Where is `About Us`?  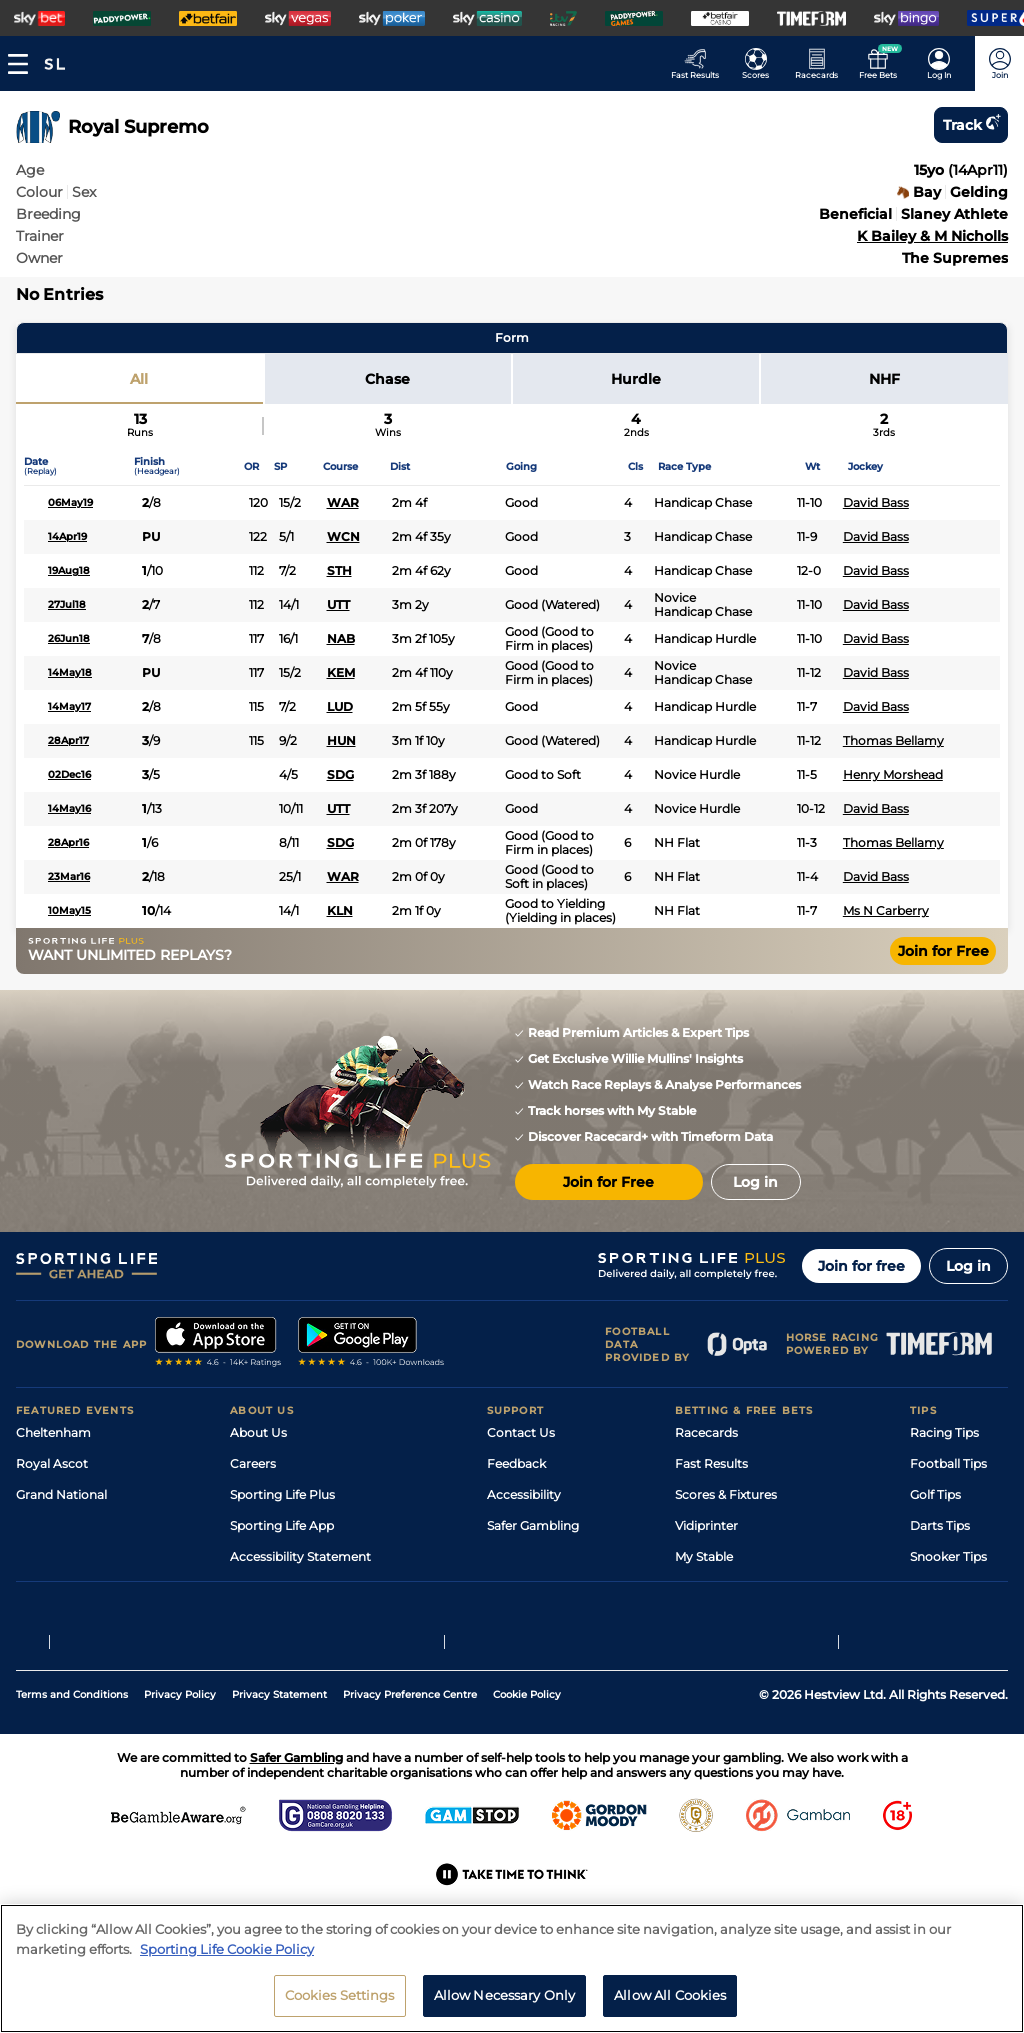 About Us is located at coordinates (258, 1432).